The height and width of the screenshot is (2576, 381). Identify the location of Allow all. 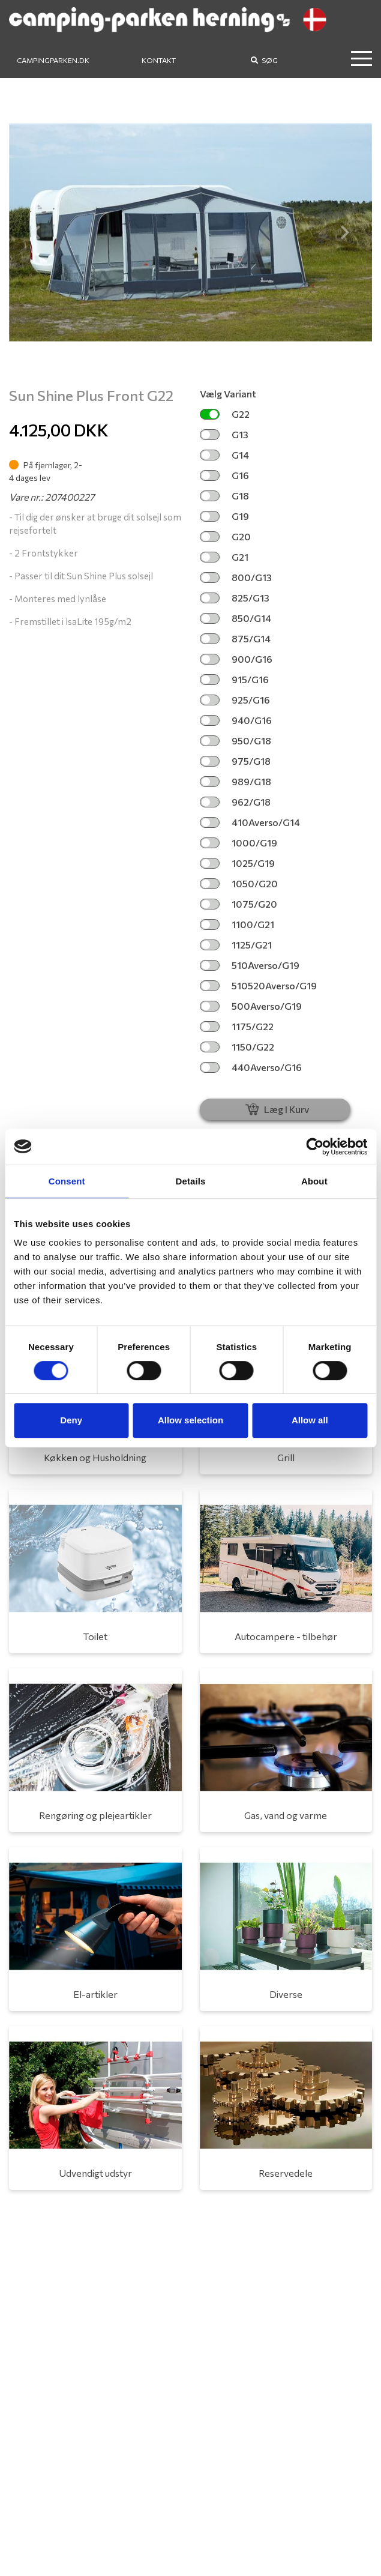
(310, 1420).